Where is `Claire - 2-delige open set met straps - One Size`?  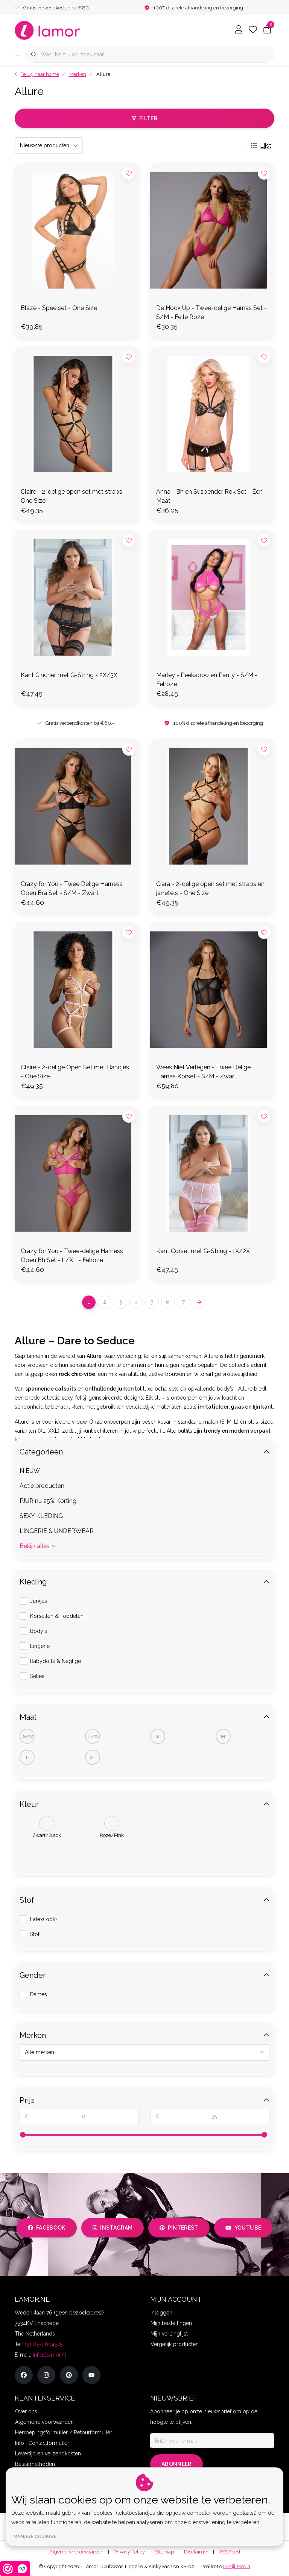 Claire - 2-delige open set met straps - One Size is located at coordinates (73, 496).